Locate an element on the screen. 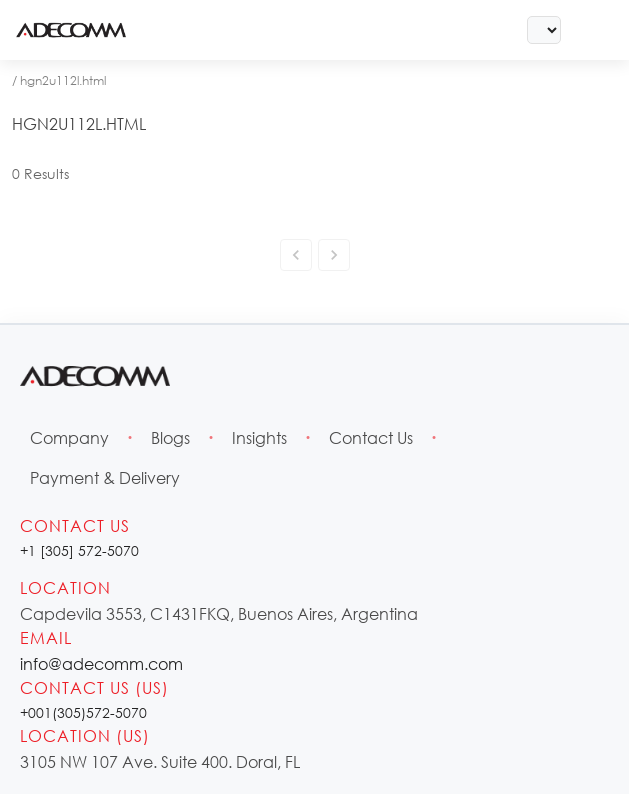 Image resolution: width=629 pixels, height=794 pixels. Insights is located at coordinates (259, 437).